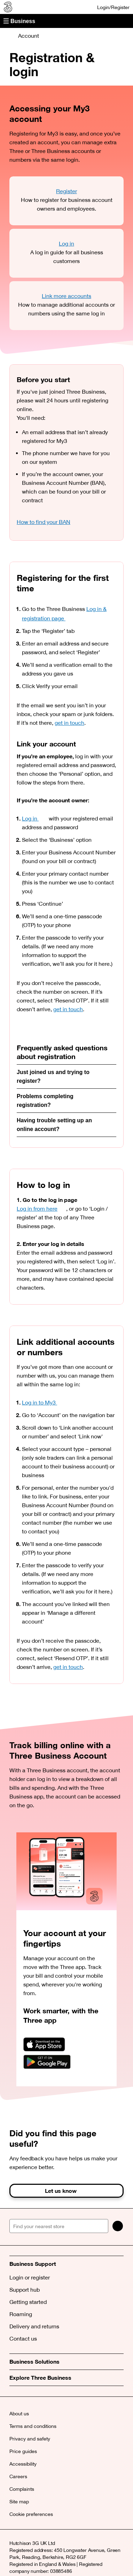  What do you see at coordinates (118, 2226) in the screenshot?
I see `[Search]` at bounding box center [118, 2226].